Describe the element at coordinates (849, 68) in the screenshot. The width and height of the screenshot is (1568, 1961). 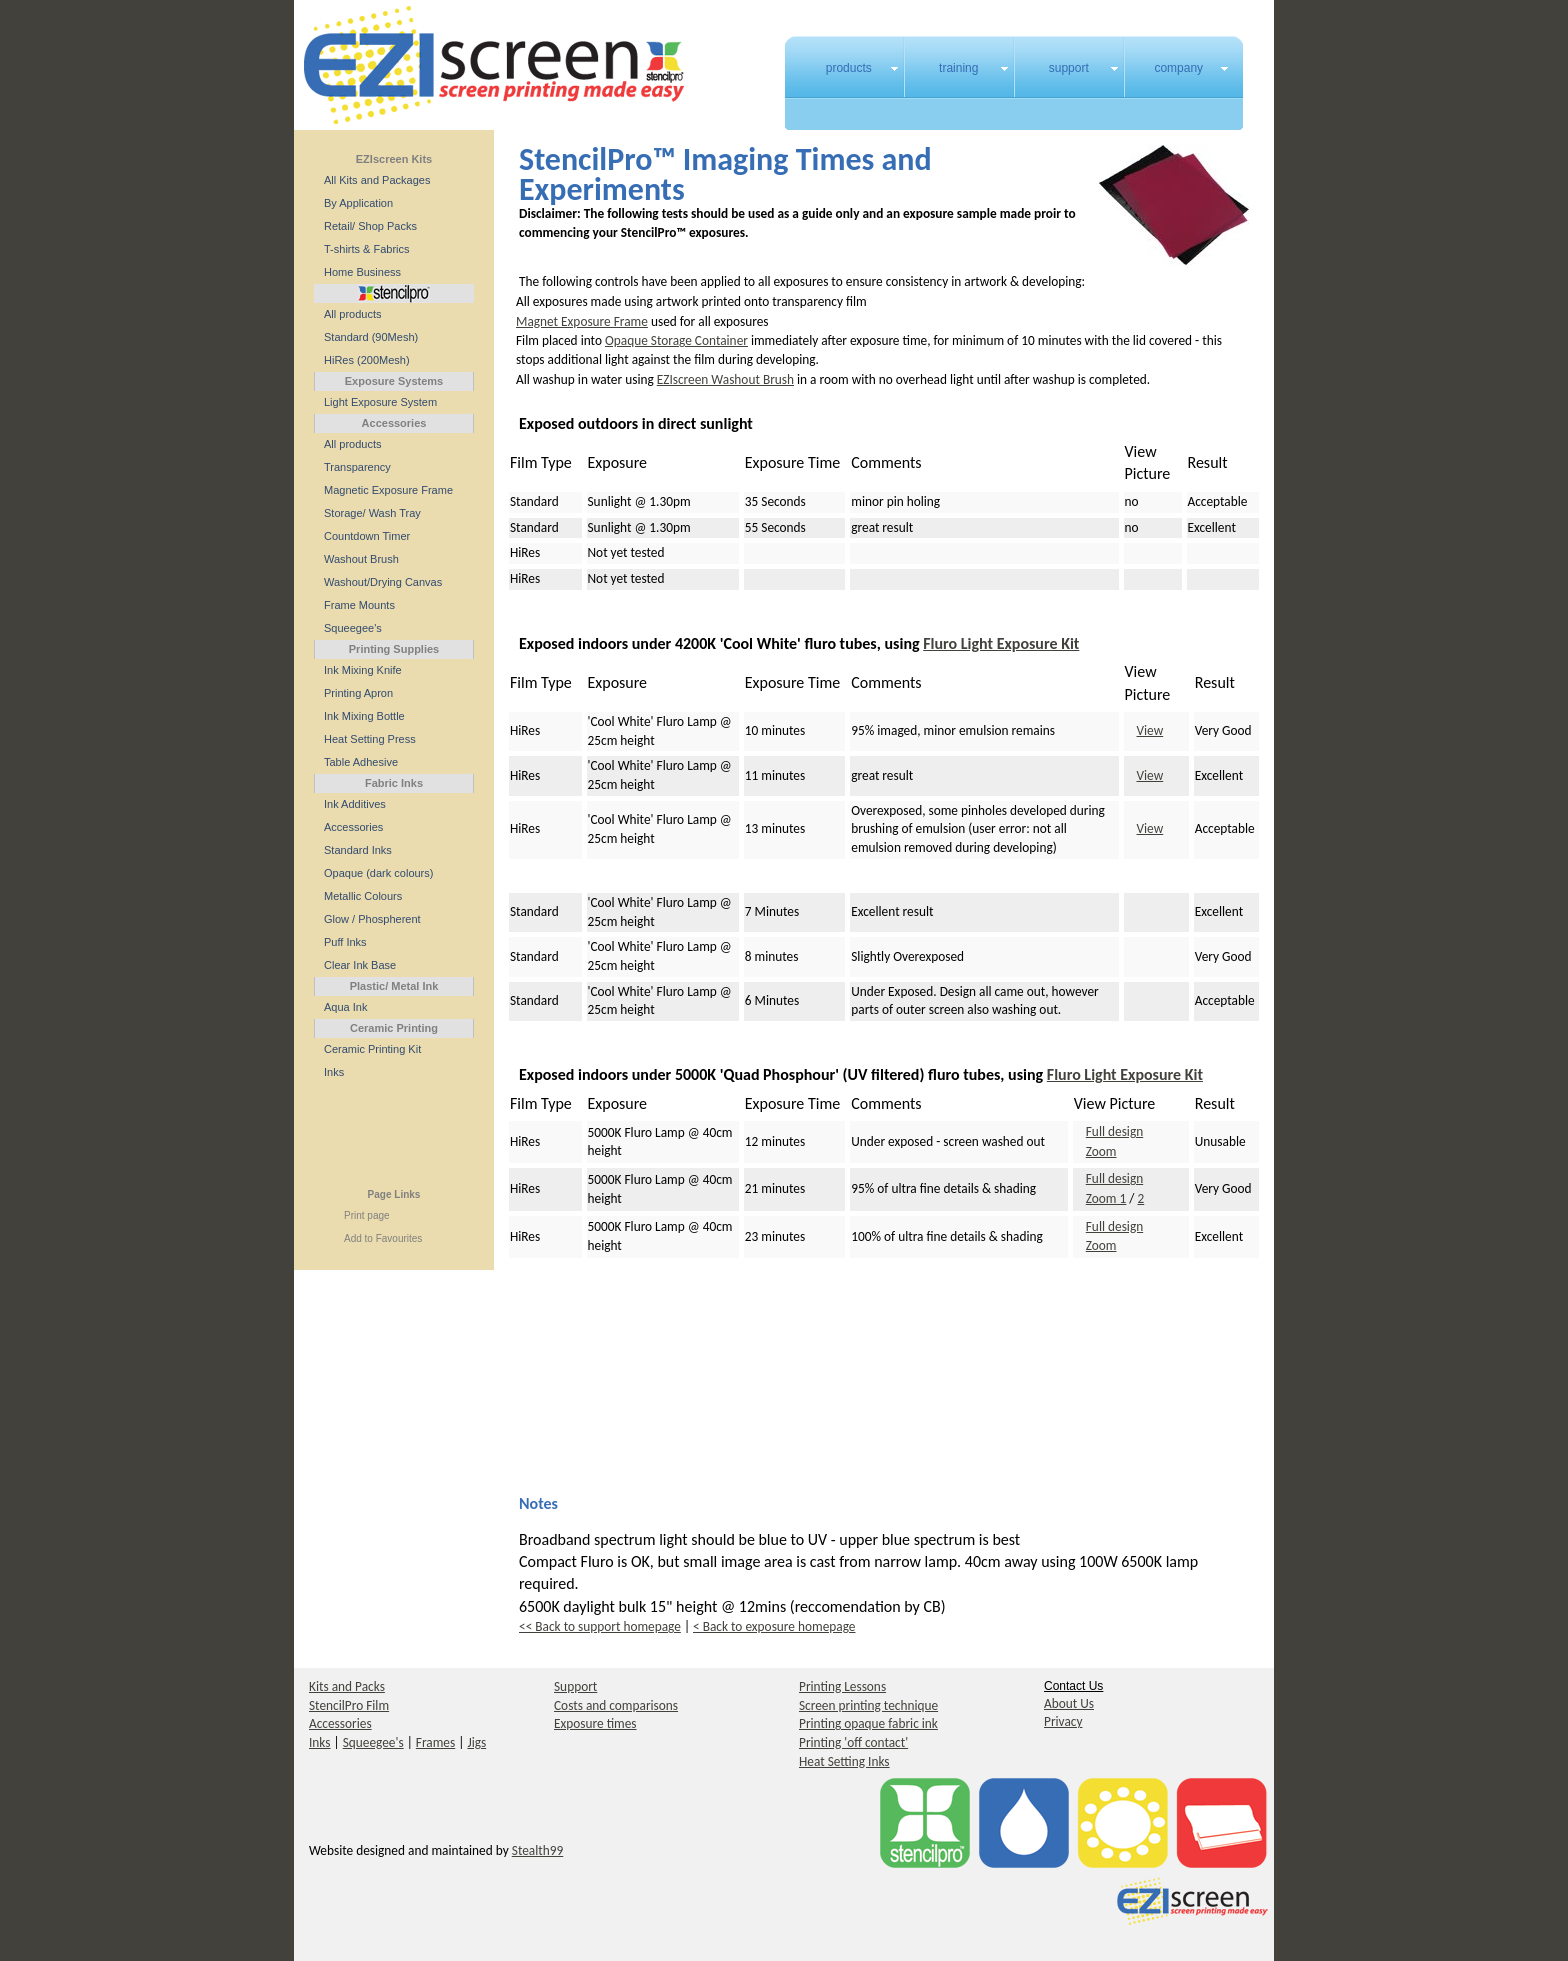
I see `products` at that location.